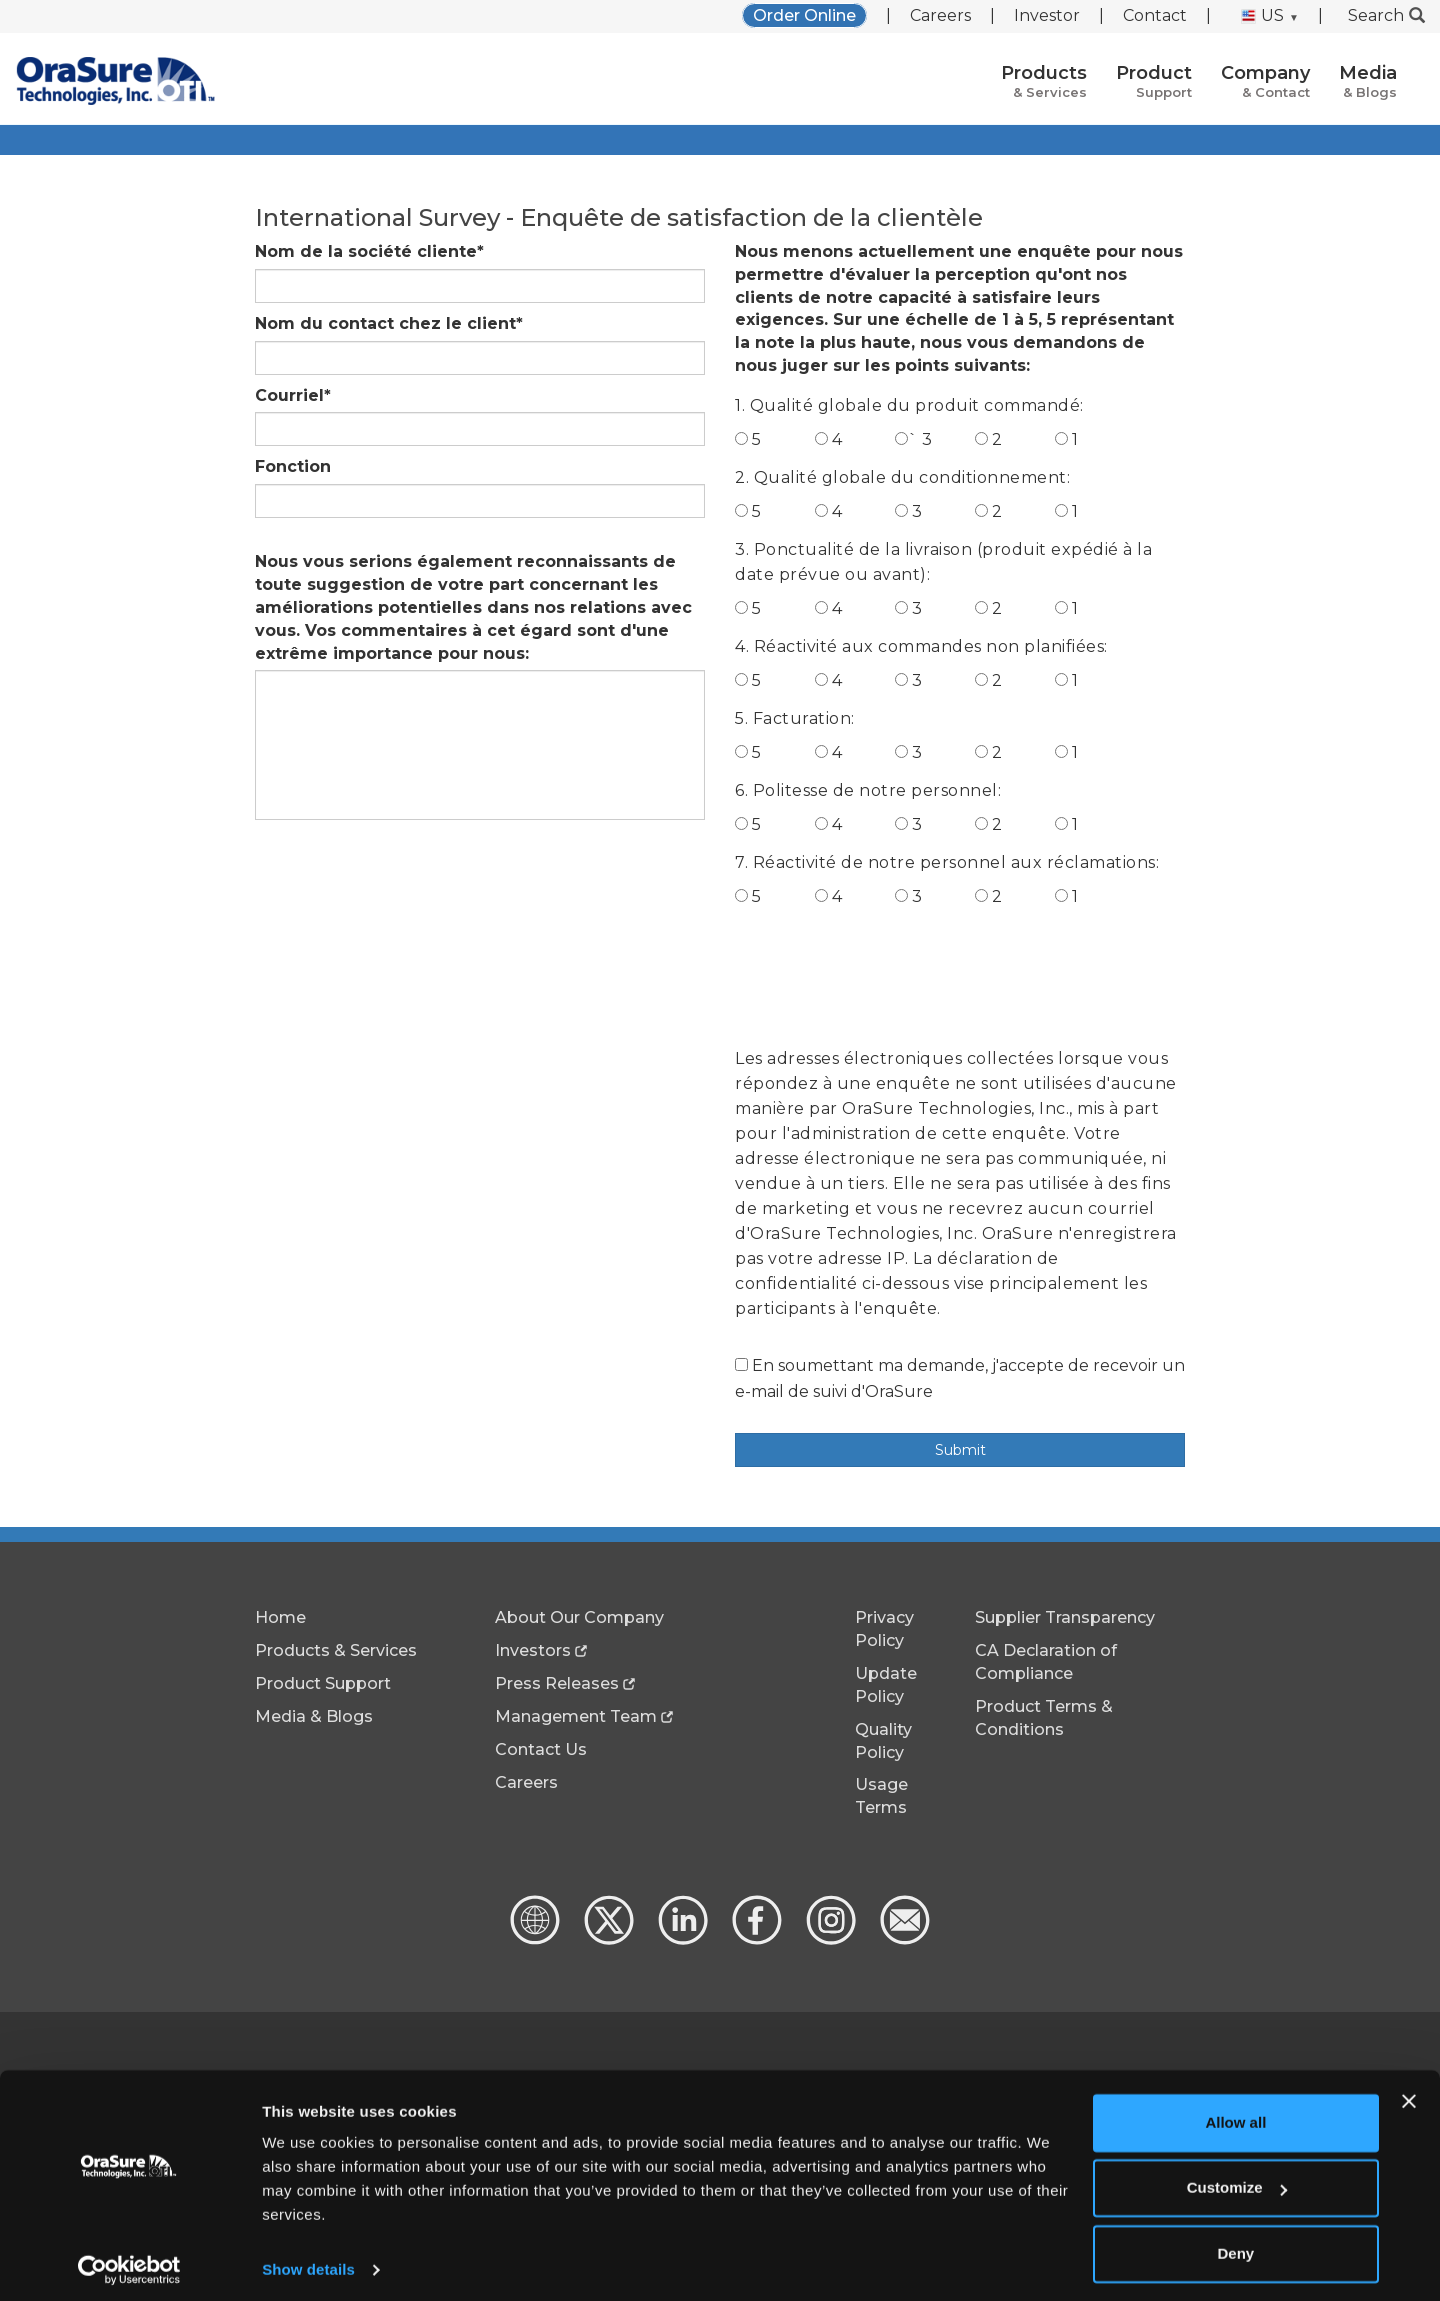 This screenshot has width=1440, height=2301. Describe the element at coordinates (1409, 2093) in the screenshot. I see `[Close banner]` at that location.